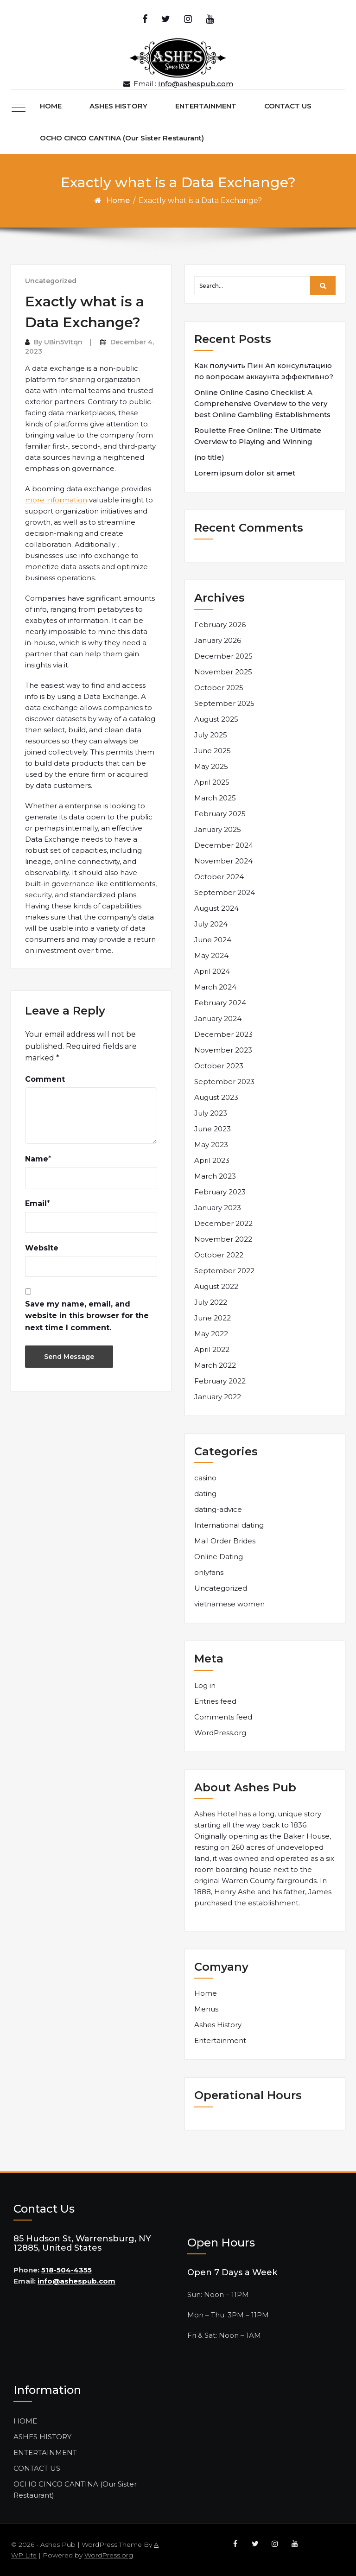 Image resolution: width=356 pixels, height=2576 pixels. Describe the element at coordinates (218, 1509) in the screenshot. I see `dating-advice` at that location.